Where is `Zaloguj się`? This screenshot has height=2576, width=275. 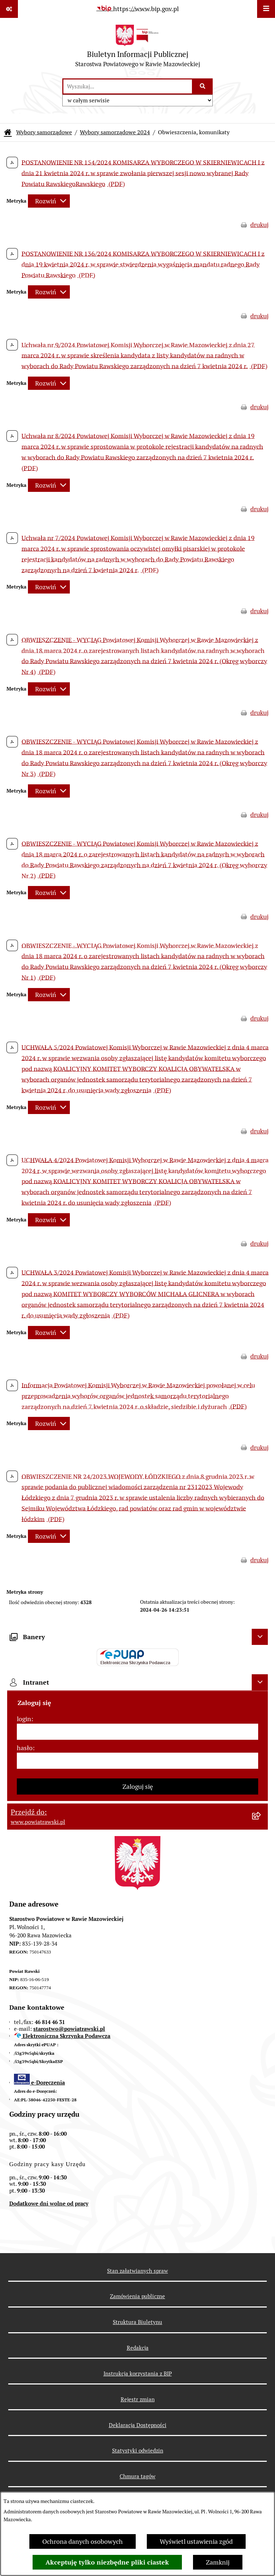
Zaloguj się is located at coordinates (137, 1786).